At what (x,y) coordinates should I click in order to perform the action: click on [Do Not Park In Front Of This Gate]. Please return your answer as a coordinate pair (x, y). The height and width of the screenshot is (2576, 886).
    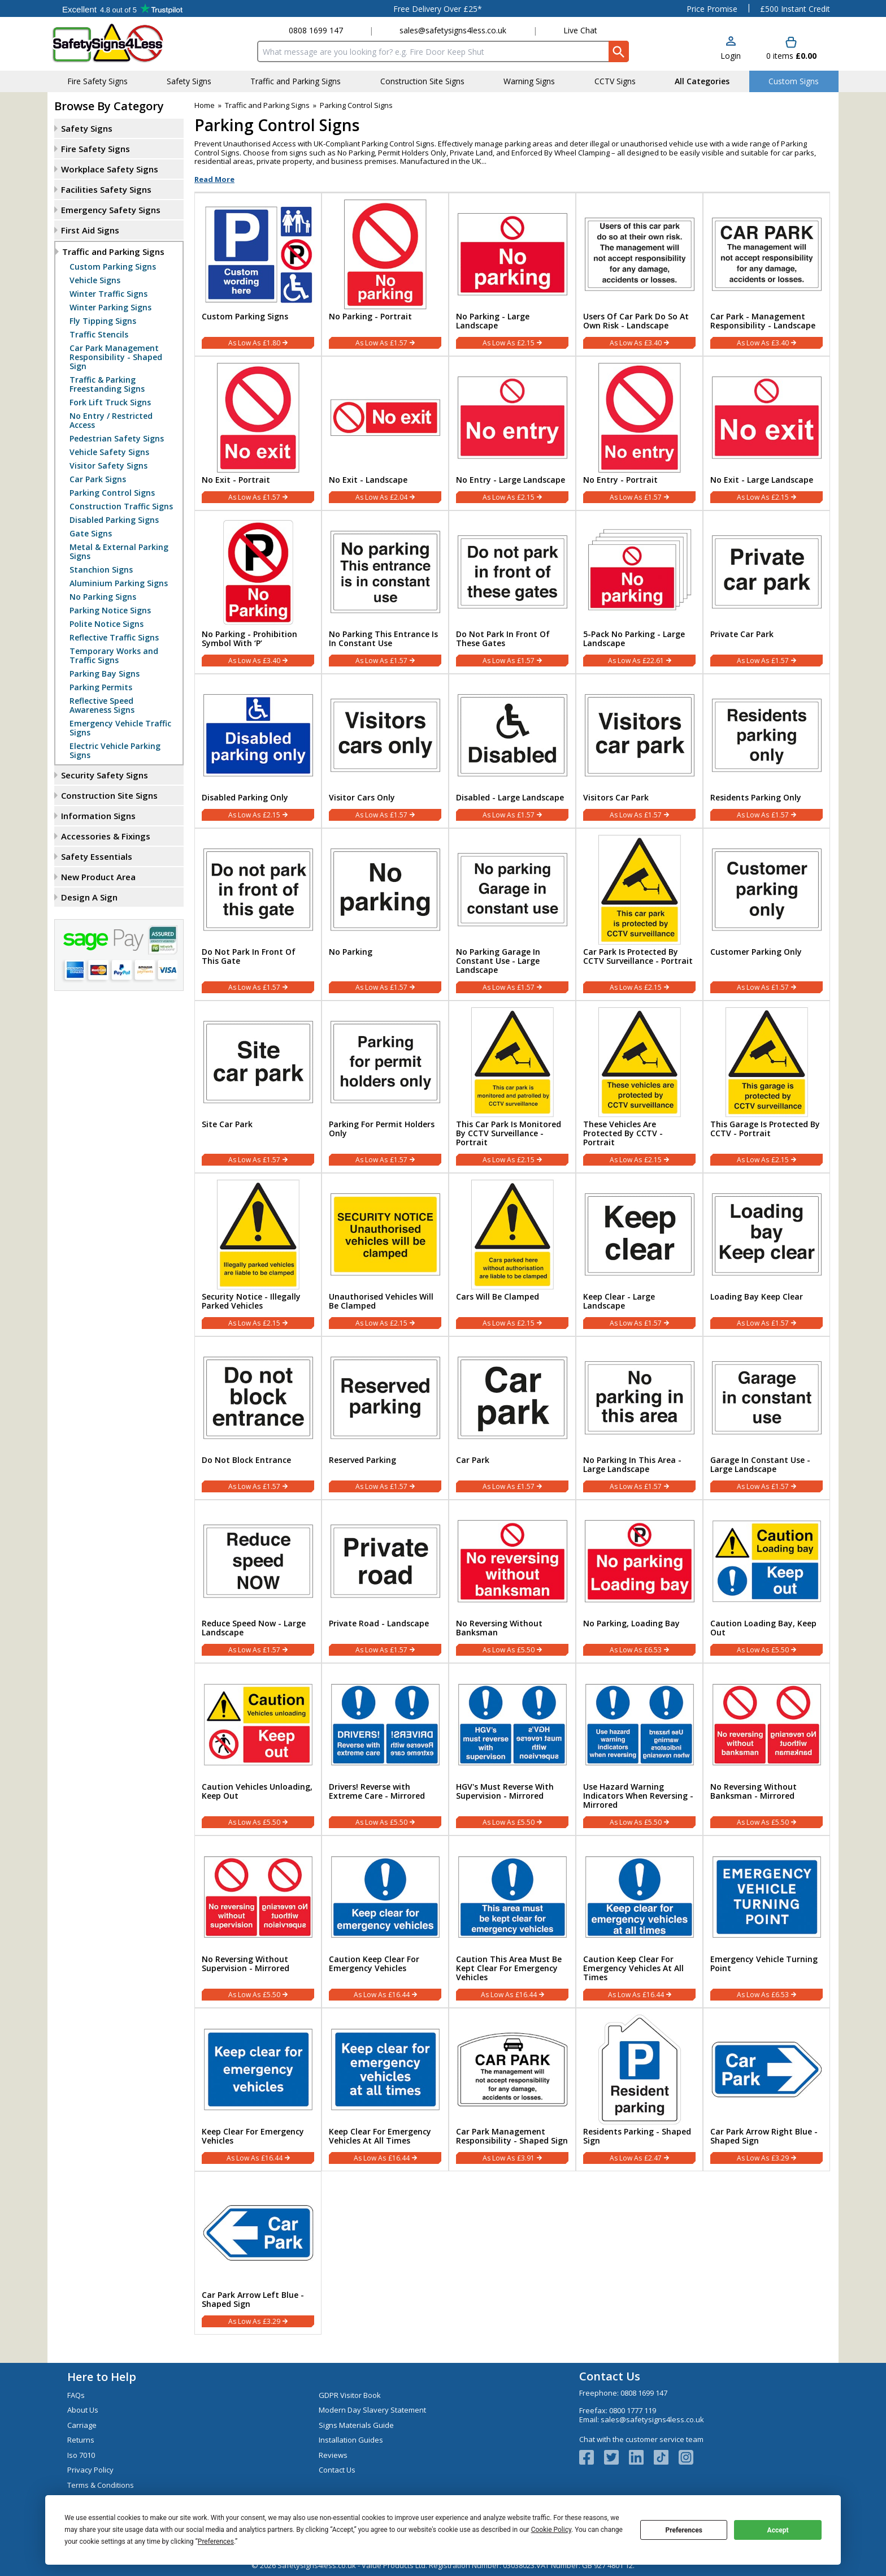
    Looking at the image, I should click on (258, 914).